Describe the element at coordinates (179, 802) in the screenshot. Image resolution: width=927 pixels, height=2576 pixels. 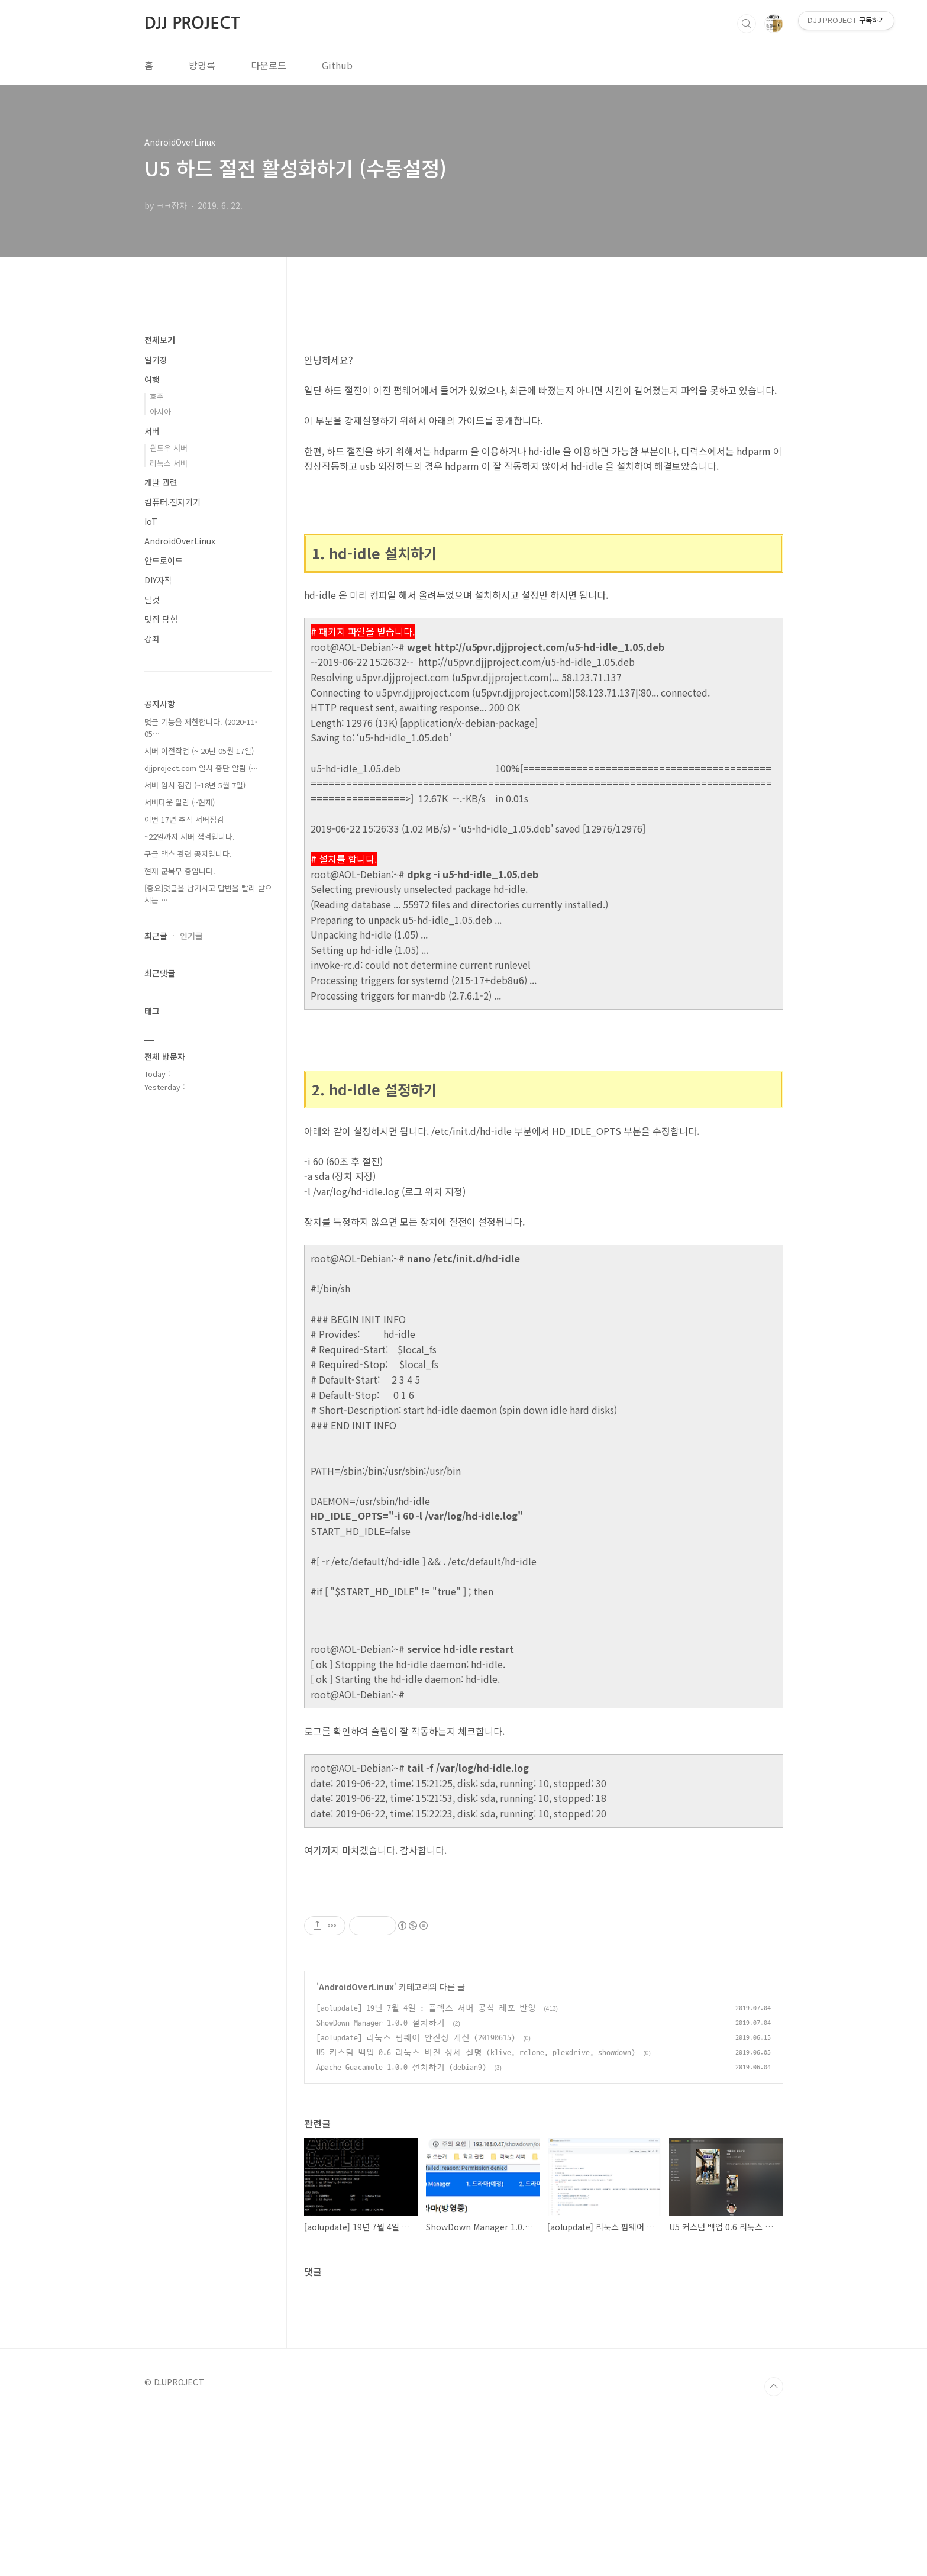
I see `서버다운 알림 (~현재)` at that location.